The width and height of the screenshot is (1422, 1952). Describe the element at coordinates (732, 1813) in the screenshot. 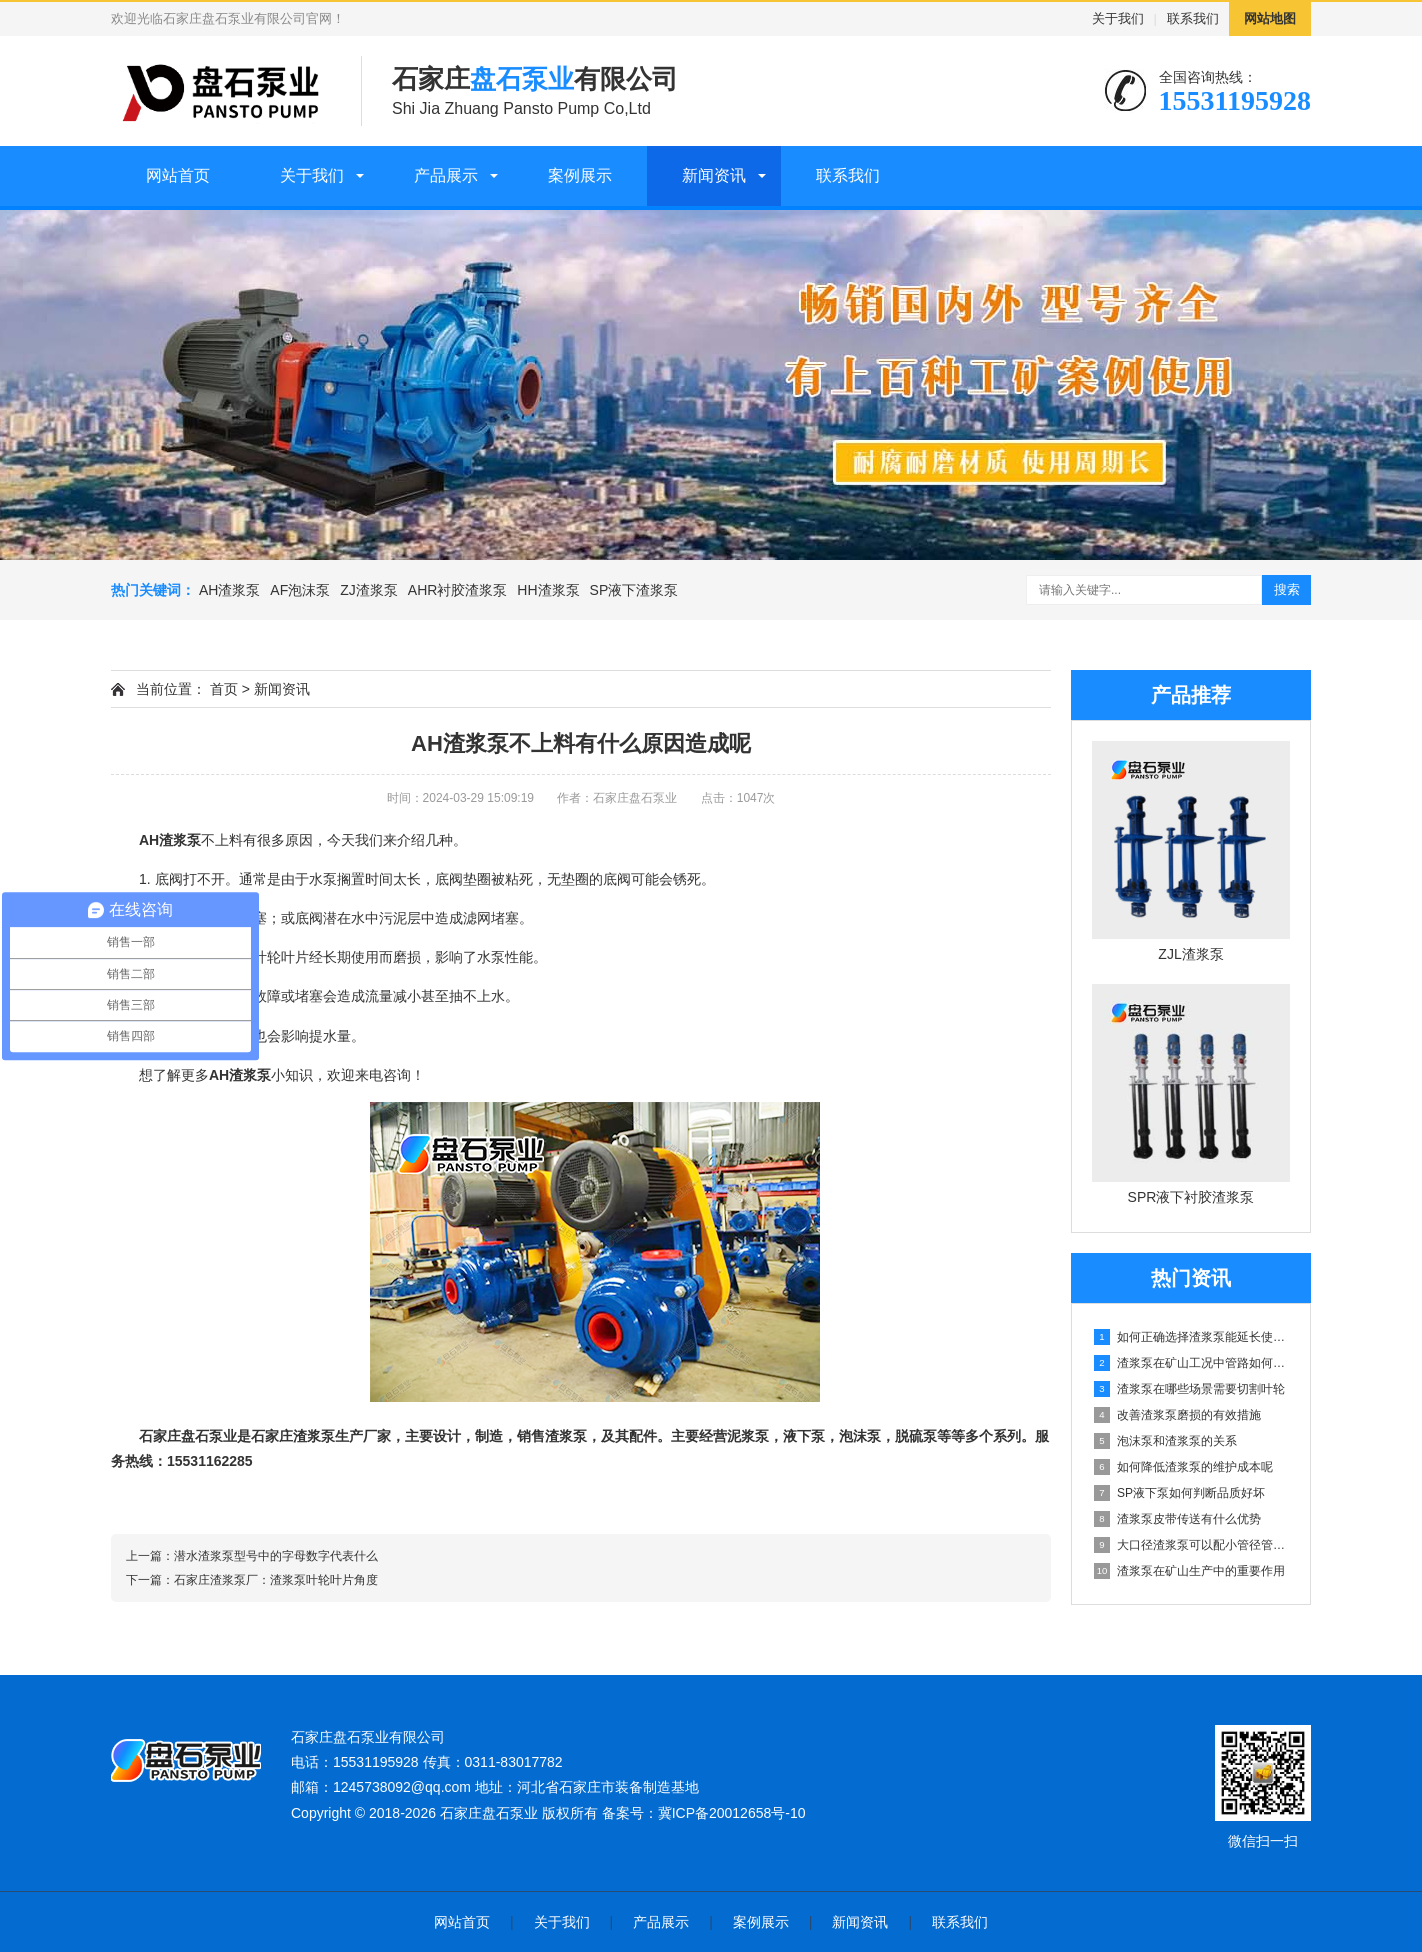

I see `冀ICP备20012658号-10` at that location.